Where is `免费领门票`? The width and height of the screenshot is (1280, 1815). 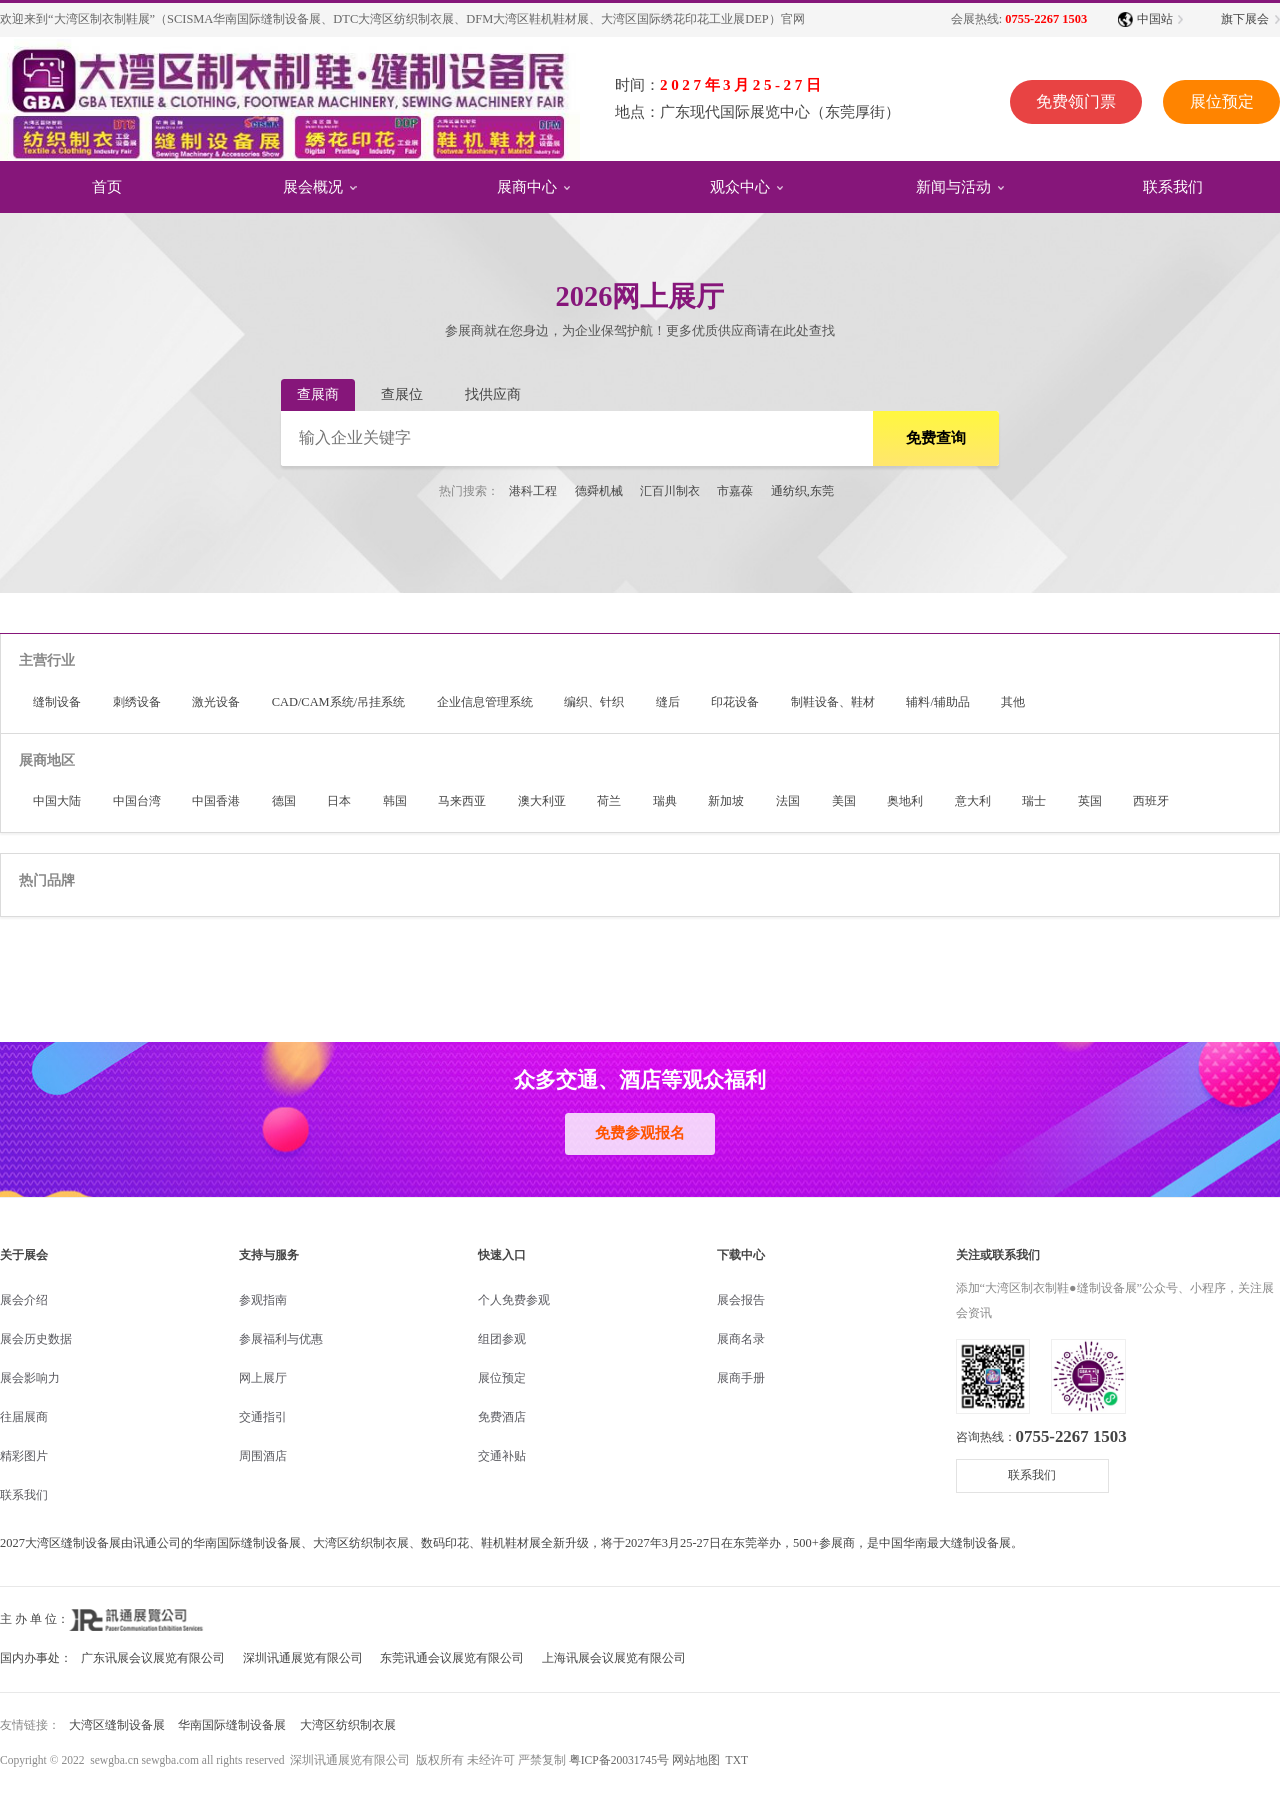
免费领门票 is located at coordinates (1075, 101).